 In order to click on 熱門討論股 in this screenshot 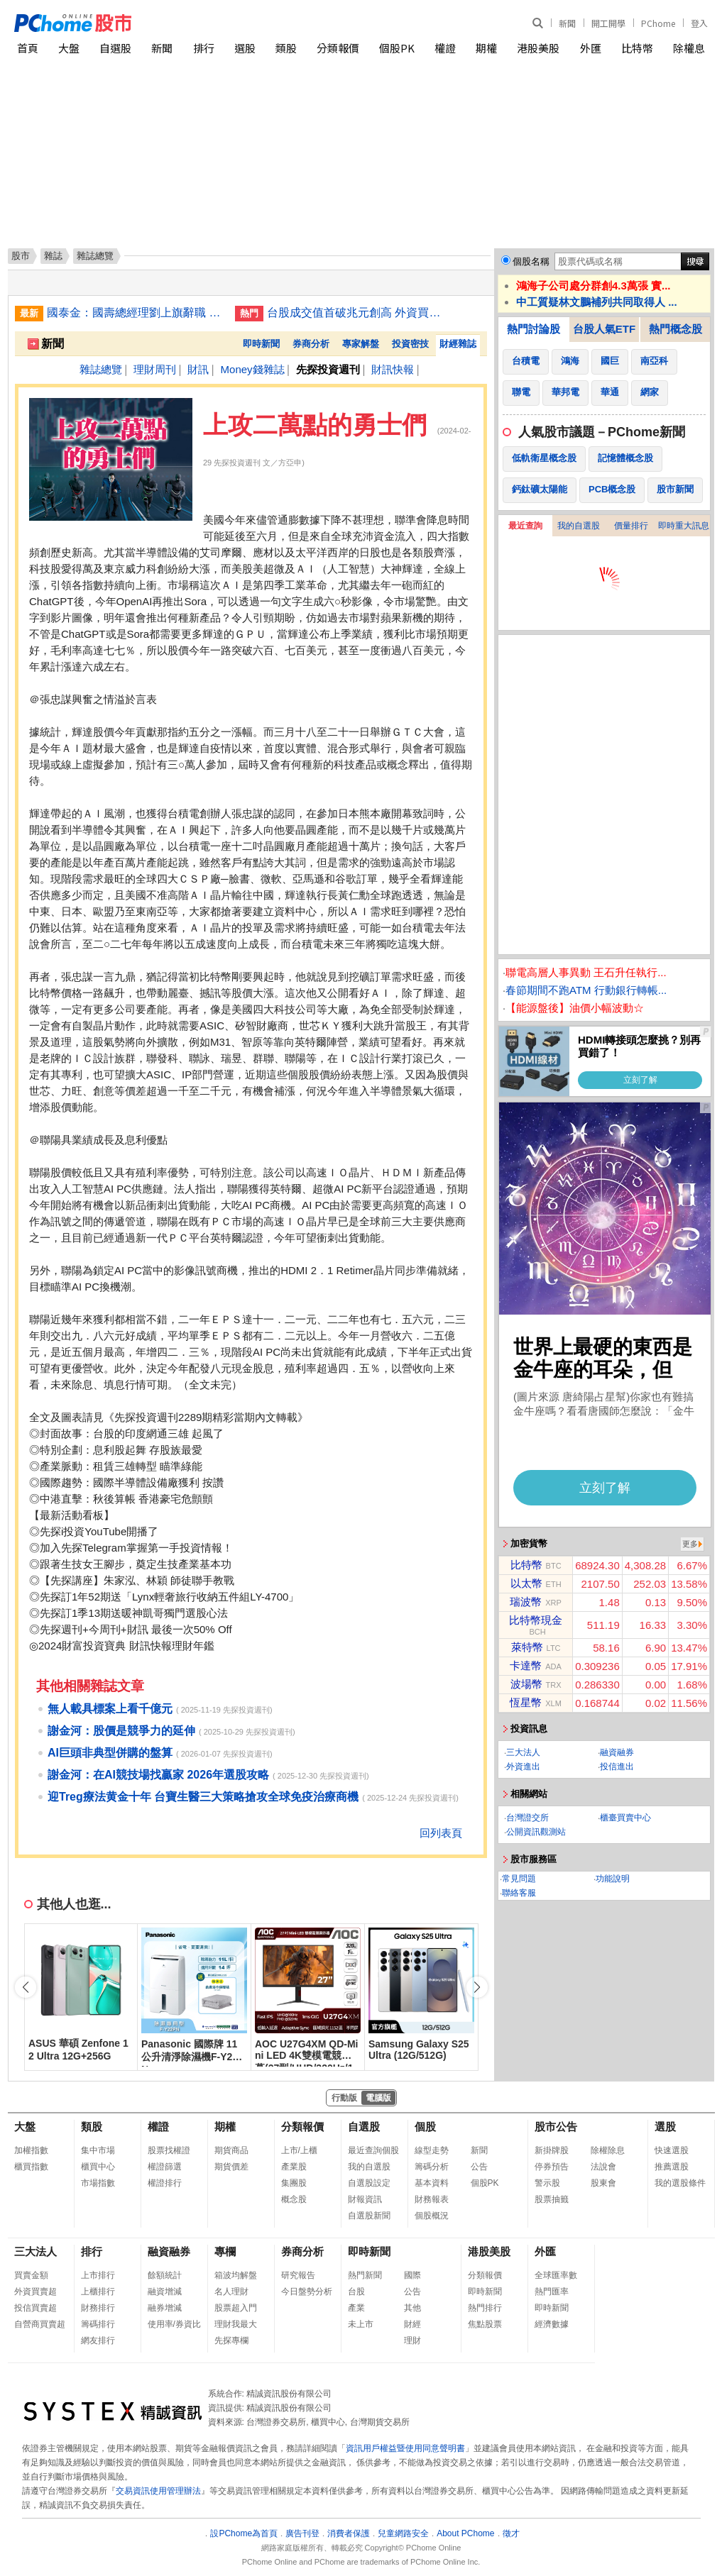, I will do `click(533, 329)`.